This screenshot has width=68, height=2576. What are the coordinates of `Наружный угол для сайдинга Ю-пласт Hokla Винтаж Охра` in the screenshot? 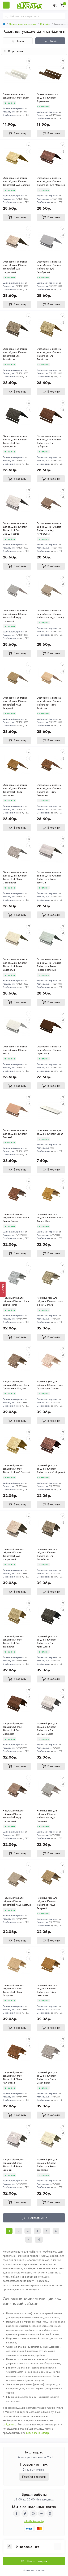 It's located at (50, 1217).